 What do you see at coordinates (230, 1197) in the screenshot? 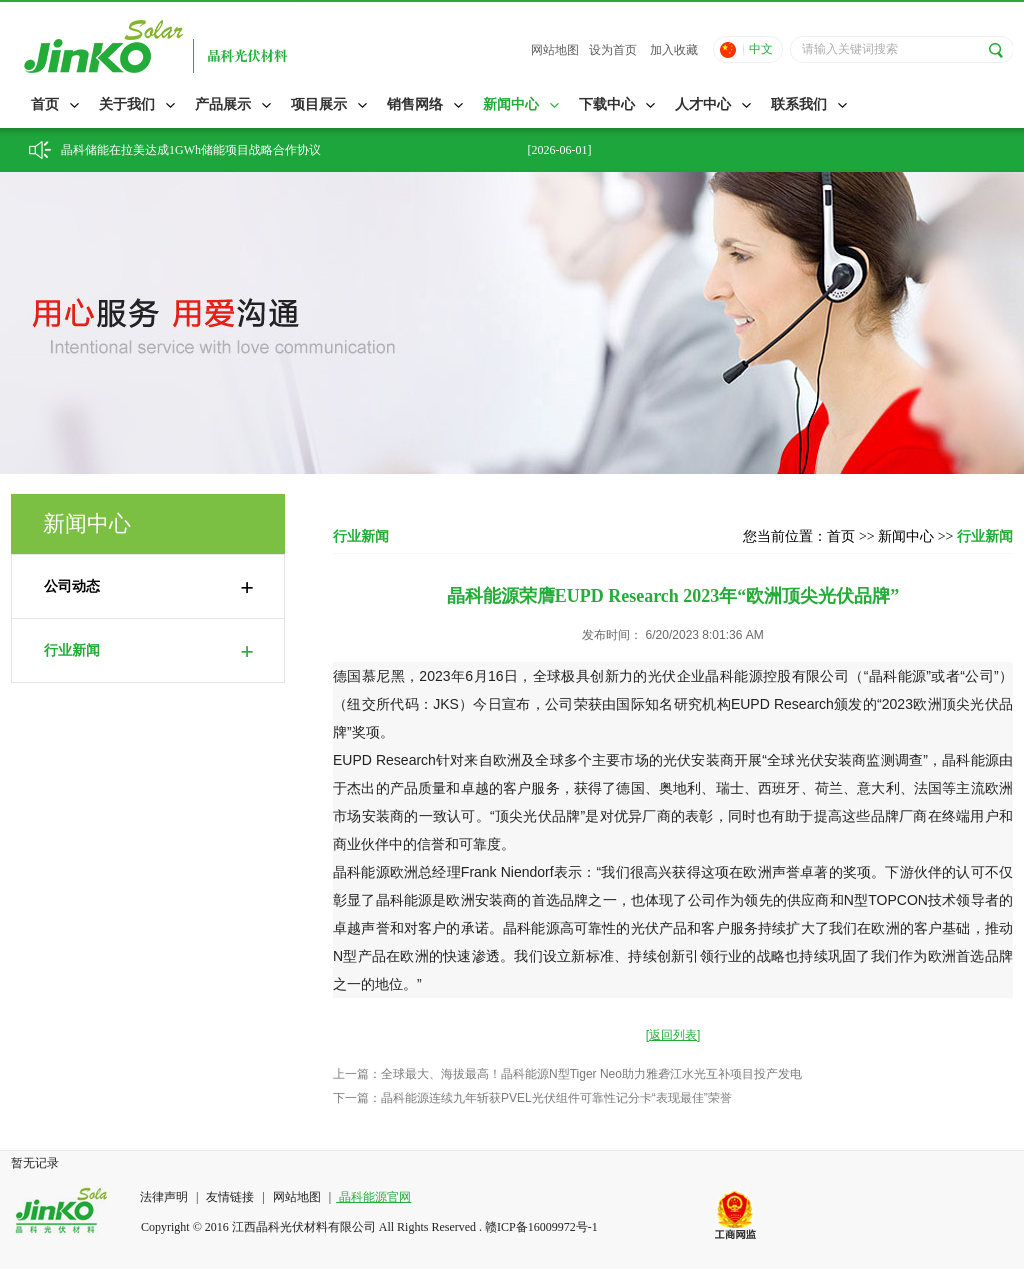
I see `友情链接` at bounding box center [230, 1197].